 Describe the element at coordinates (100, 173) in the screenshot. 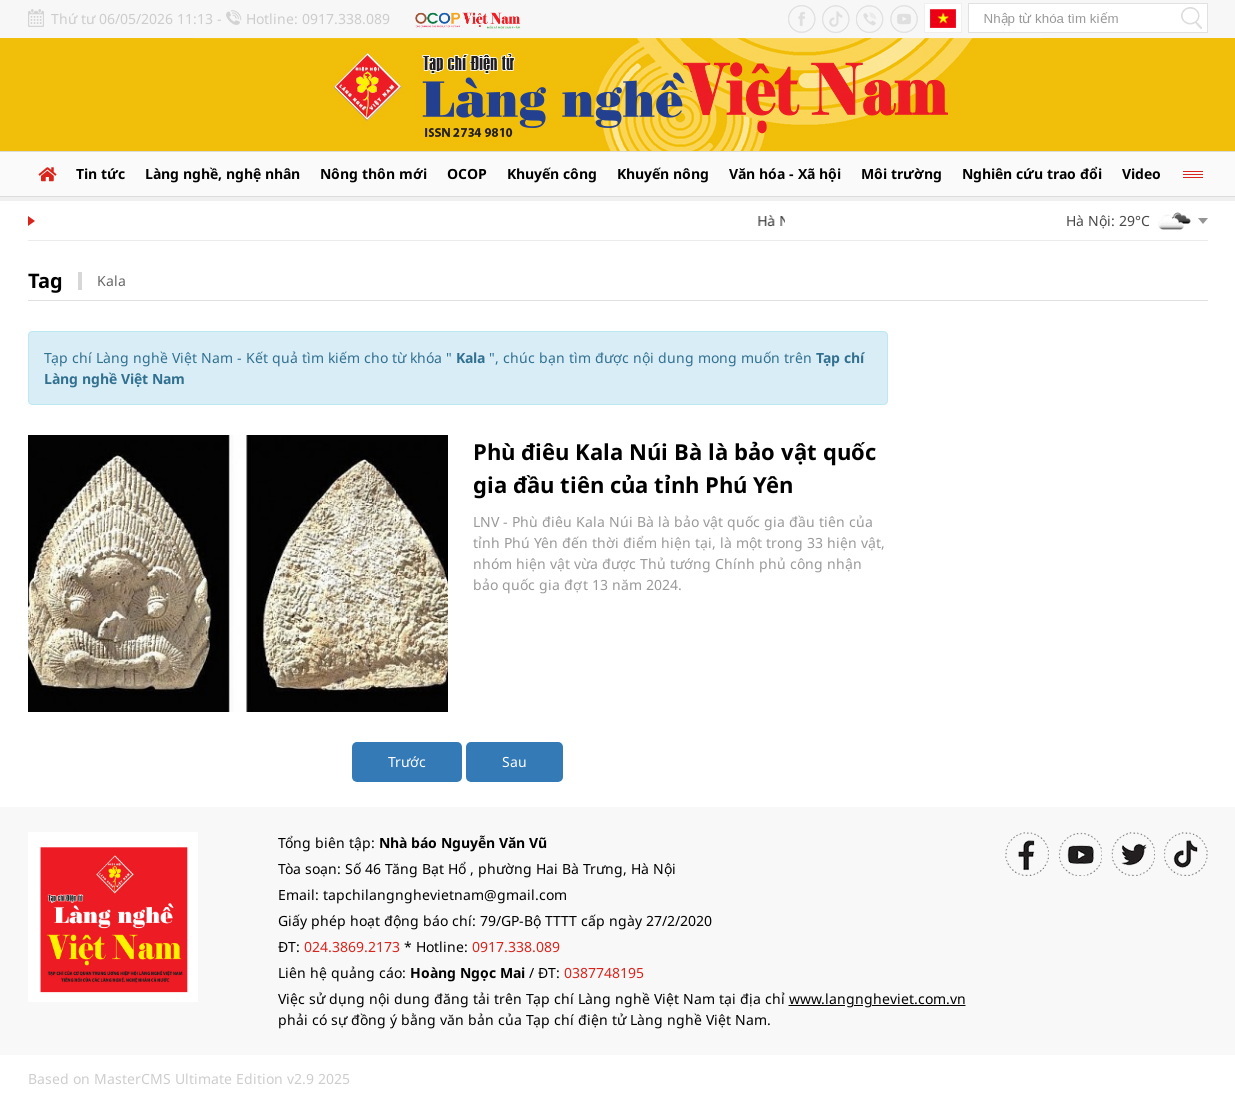

I see `Tin tức` at that location.